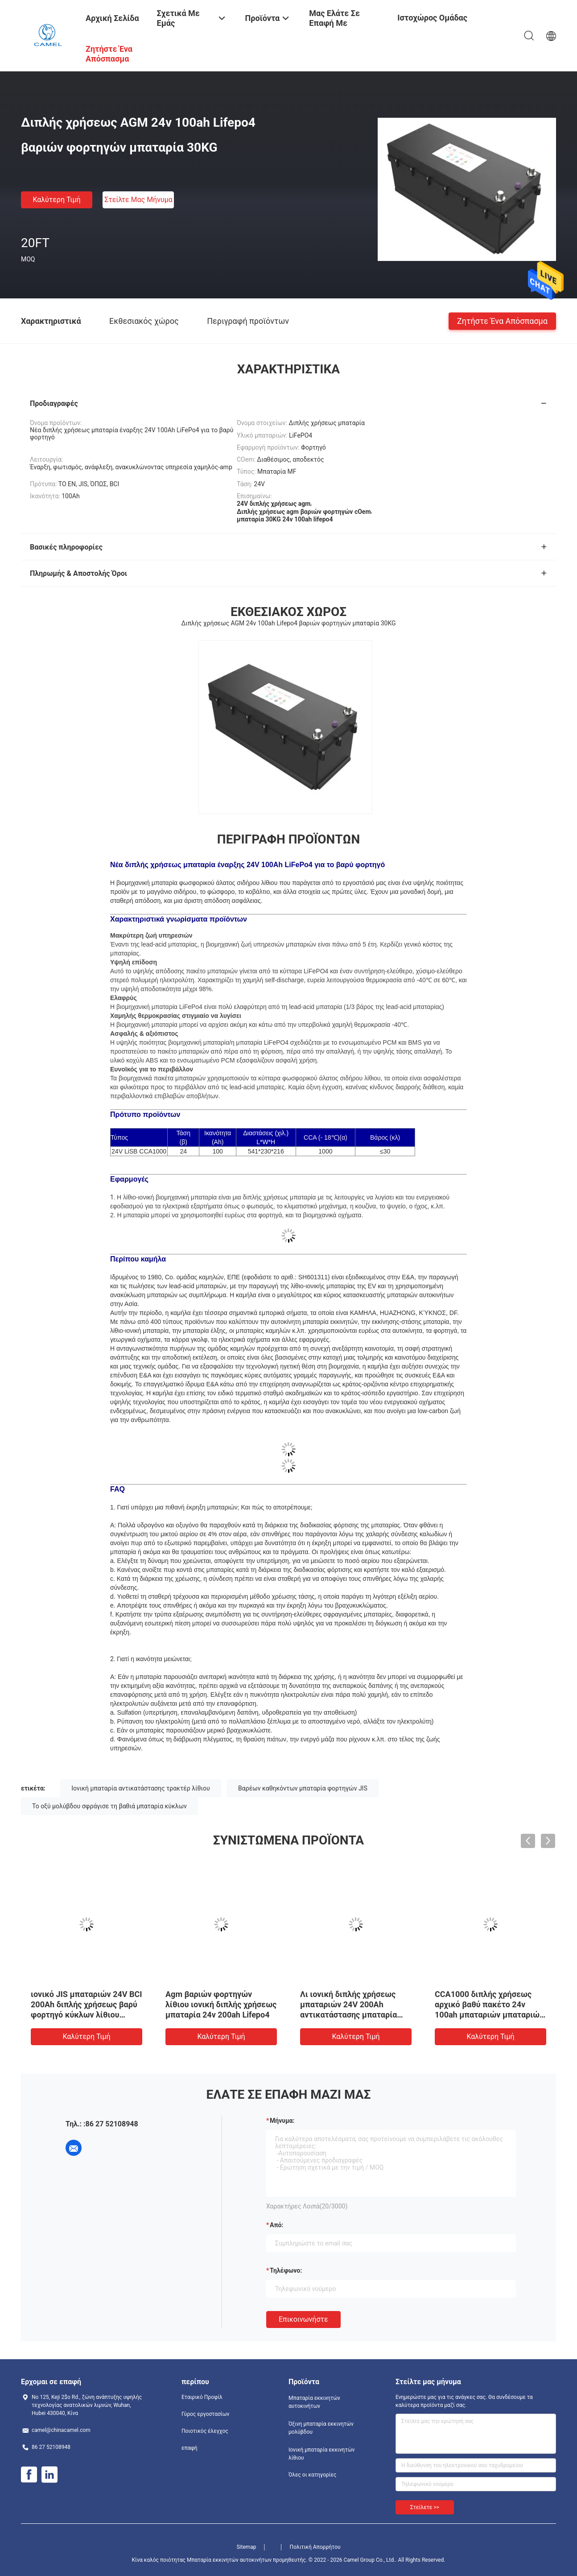 The width and height of the screenshot is (577, 2576). Describe the element at coordinates (220, 2004) in the screenshot. I see `Agm βαριών φορτηγών λίθιου ιονική διπλής χρήσεως μπαταρία 24v 200ah Lifepo4` at that location.